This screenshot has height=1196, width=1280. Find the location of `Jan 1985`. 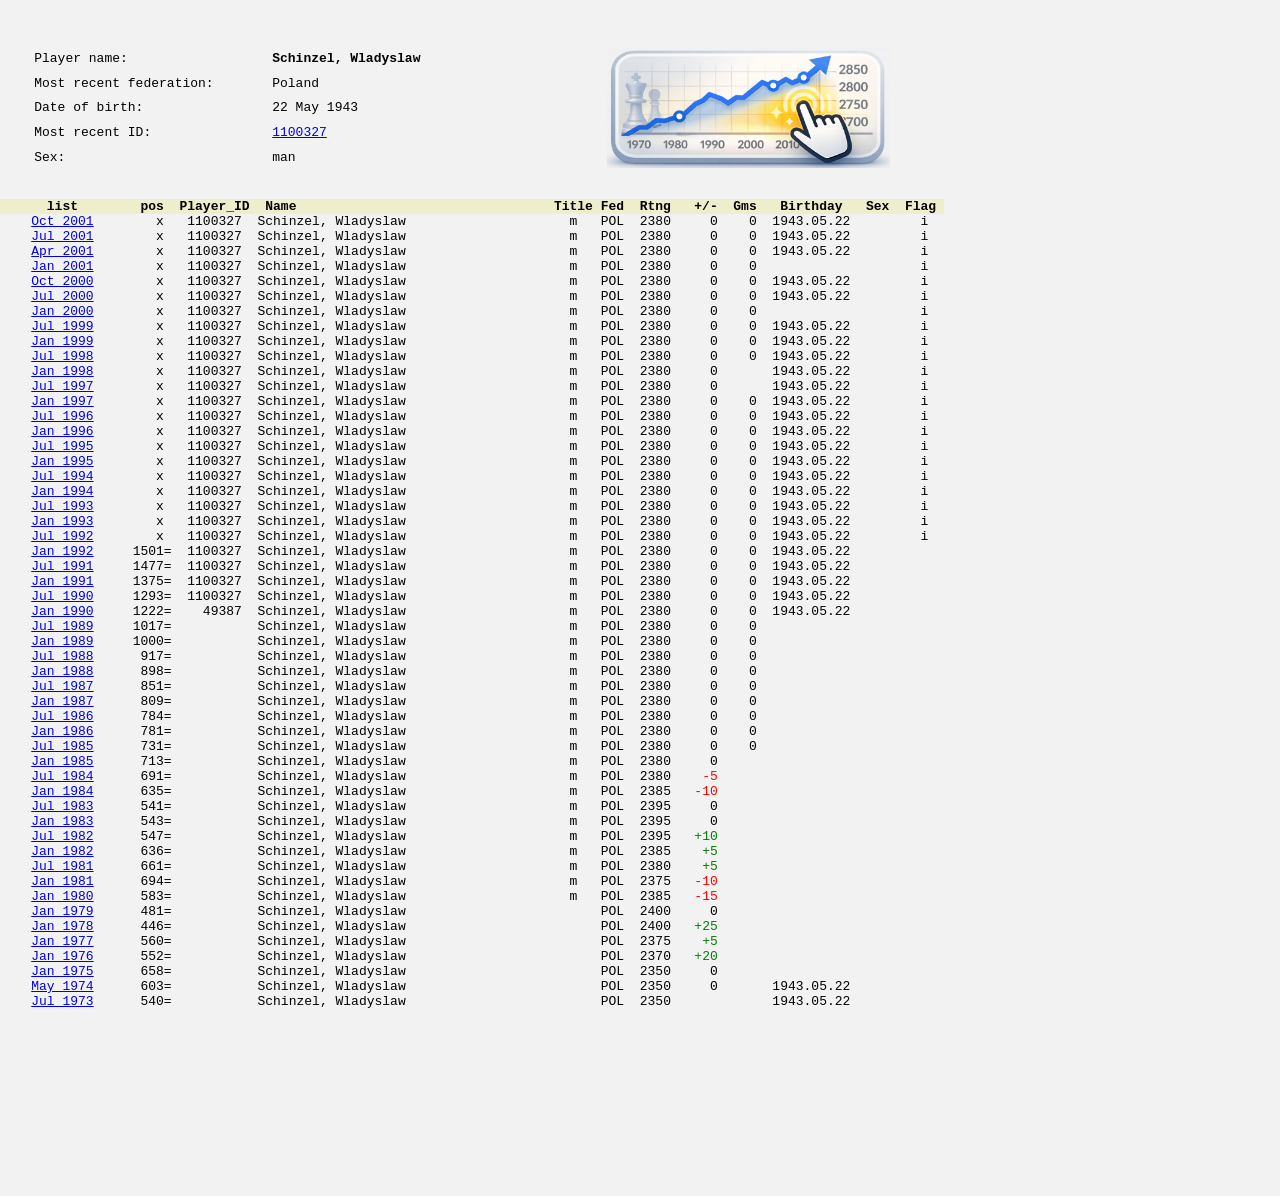

Jan 1985 is located at coordinates (62, 886).